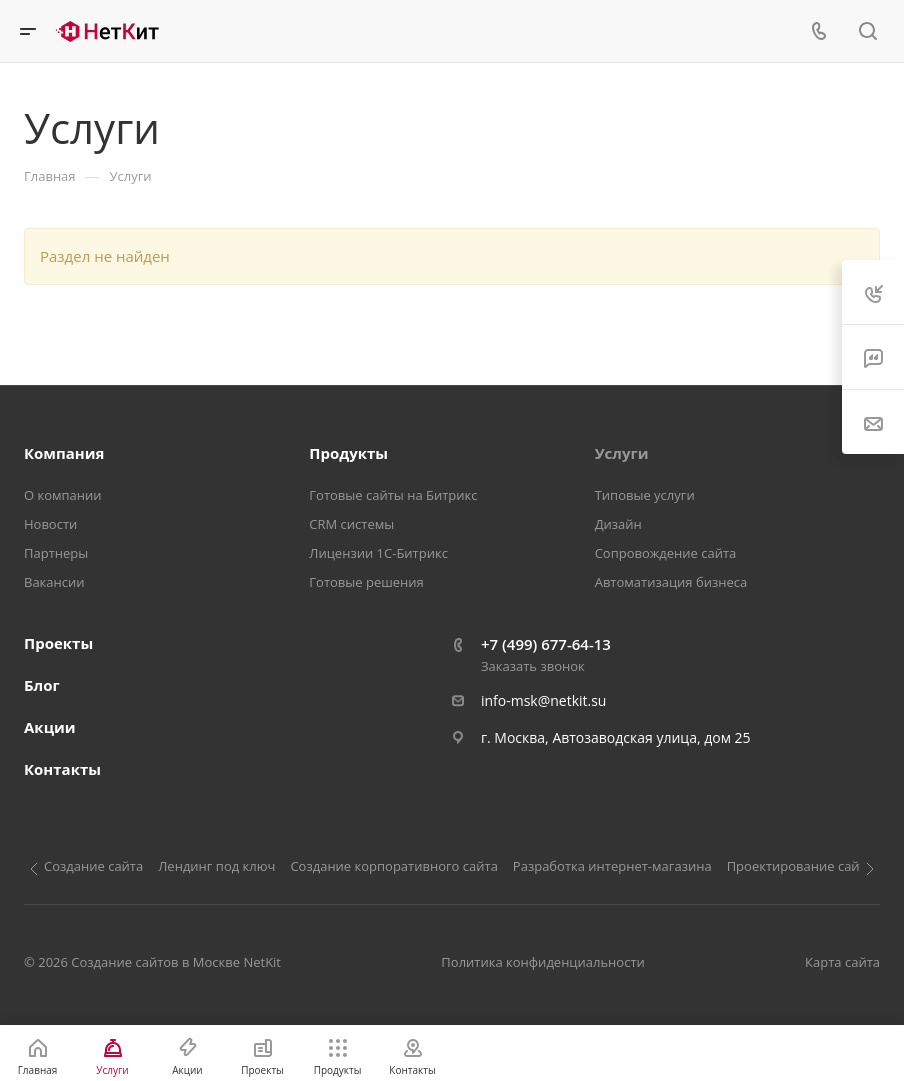  Describe the element at coordinates (622, 453) in the screenshot. I see `Услуги` at that location.